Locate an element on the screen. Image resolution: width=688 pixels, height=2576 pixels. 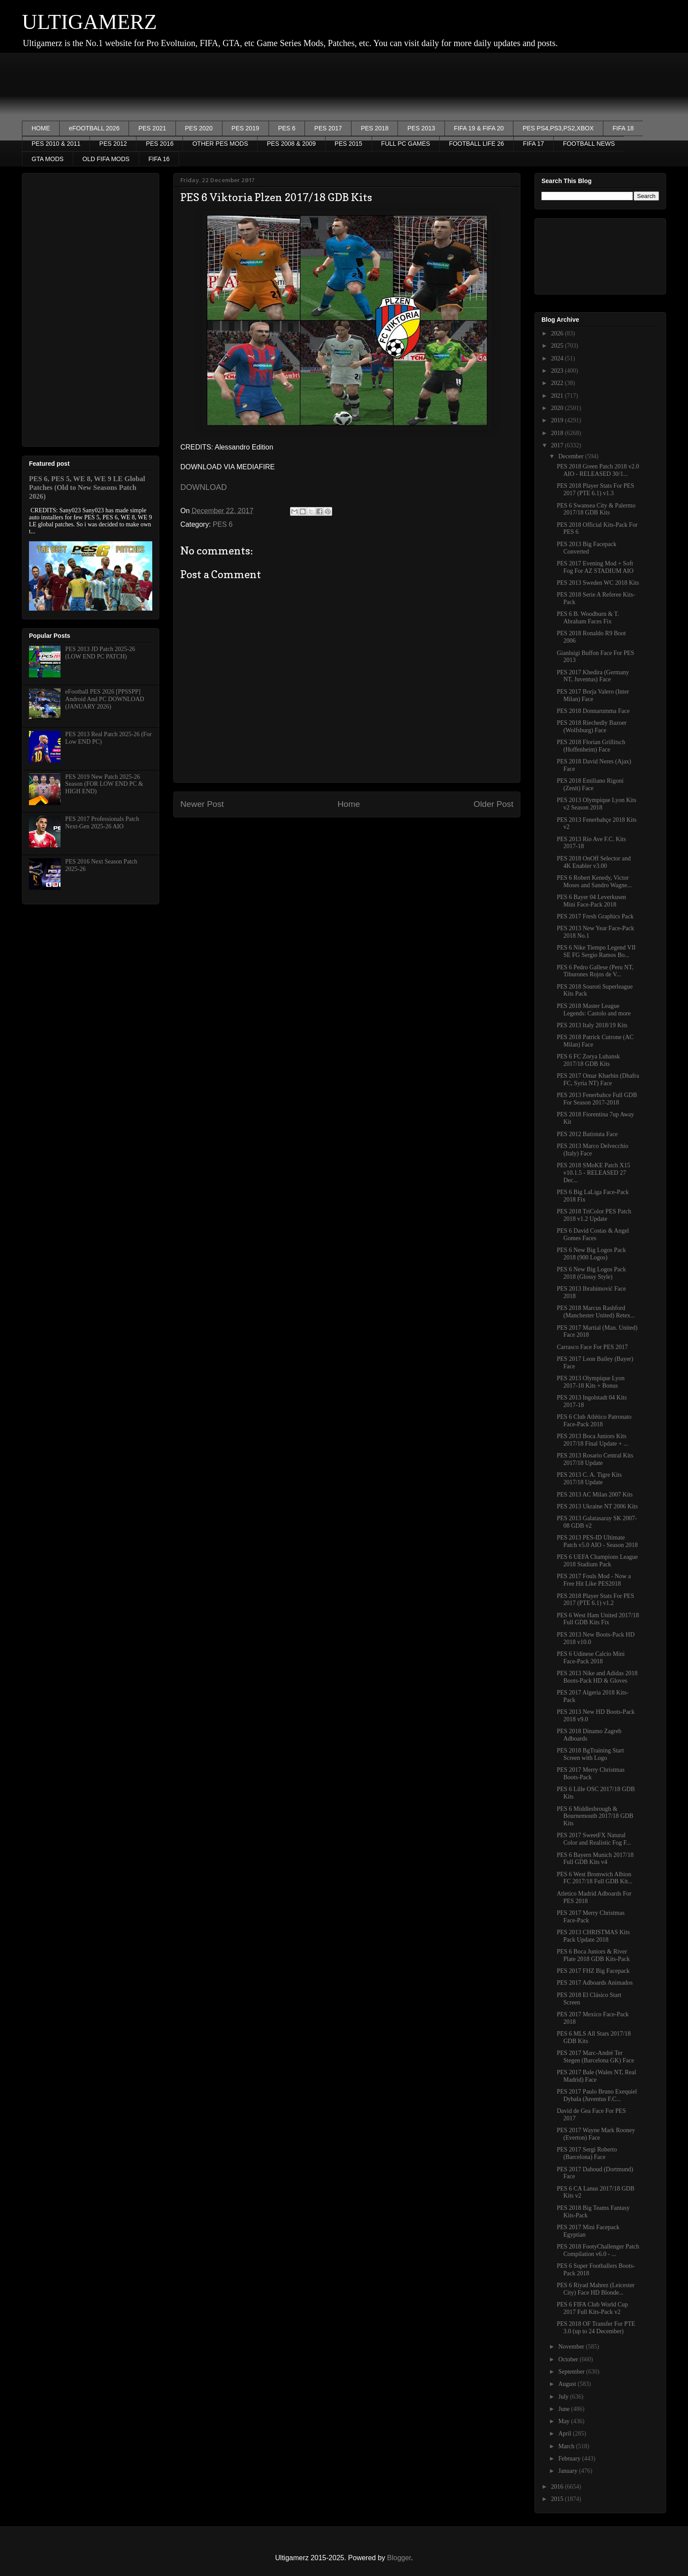
PES 2018 OnOff Selector and 4K Enabler v3.00 is located at coordinates (594, 862).